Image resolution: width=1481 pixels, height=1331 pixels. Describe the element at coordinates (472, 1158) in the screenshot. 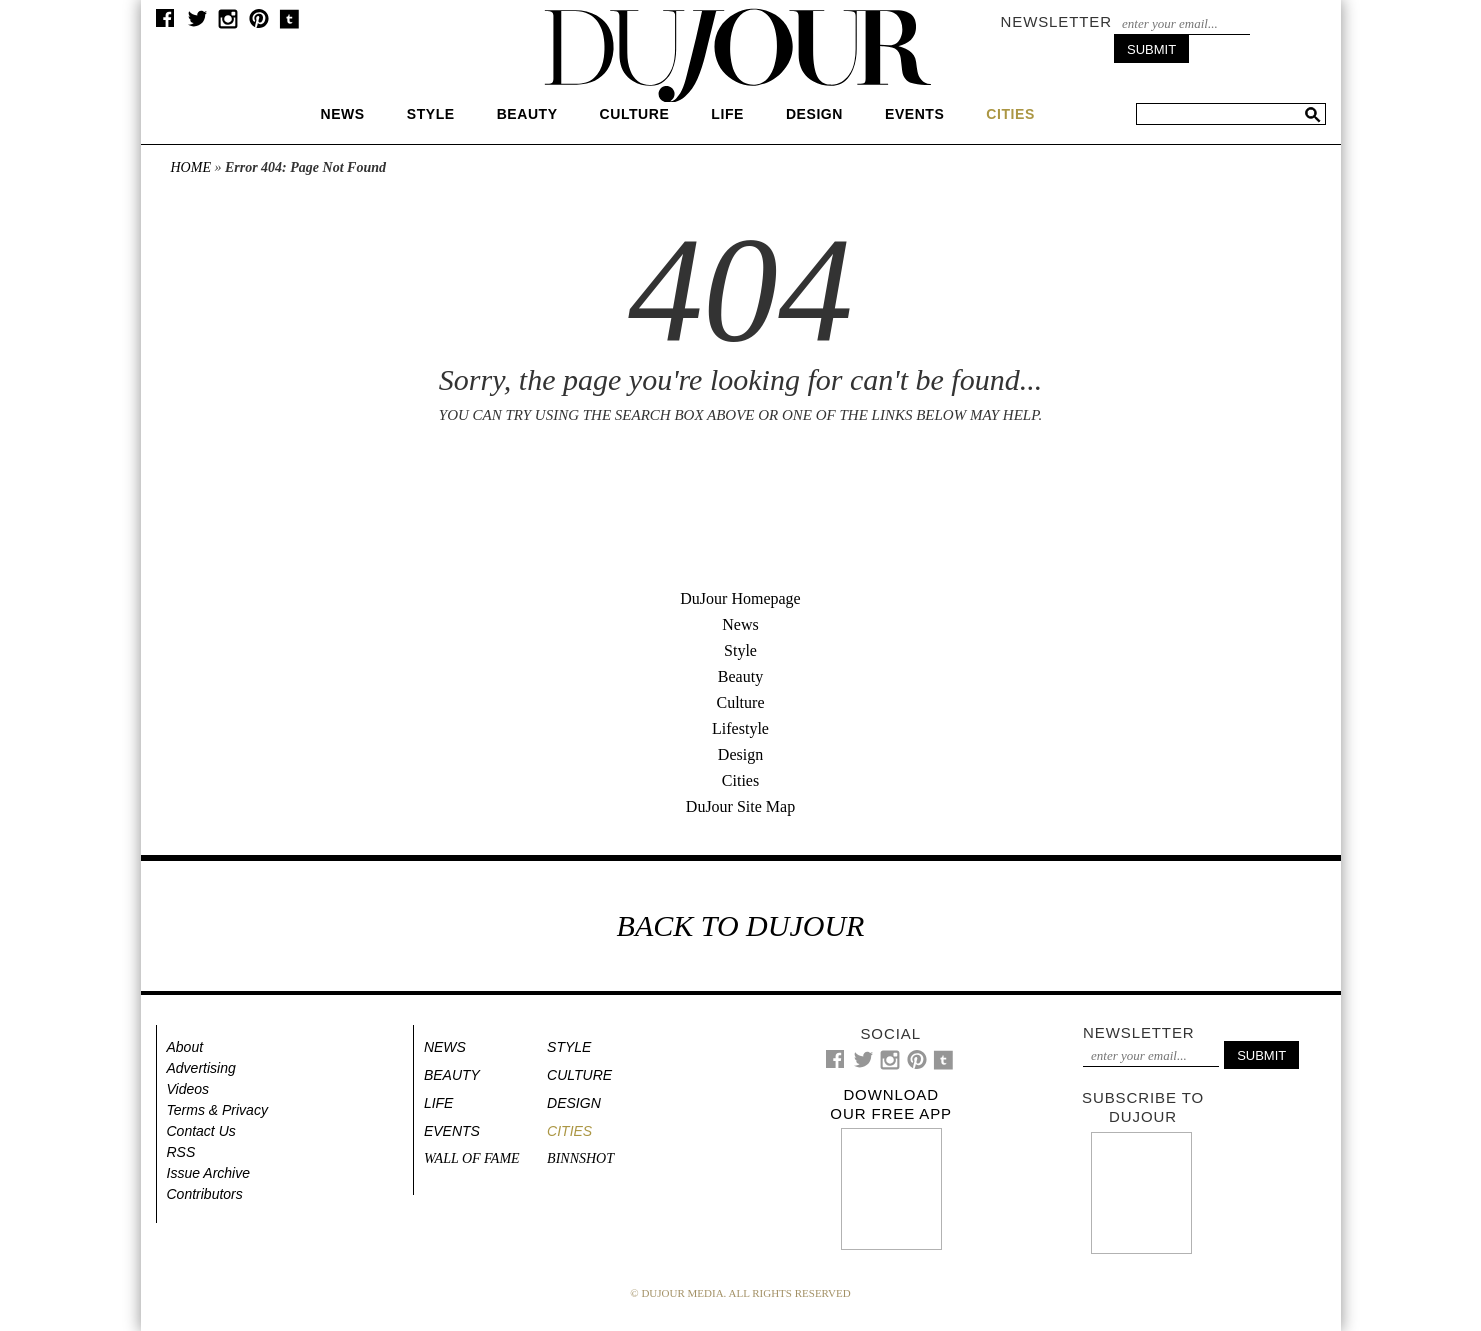

I see `Wall of Fame` at that location.